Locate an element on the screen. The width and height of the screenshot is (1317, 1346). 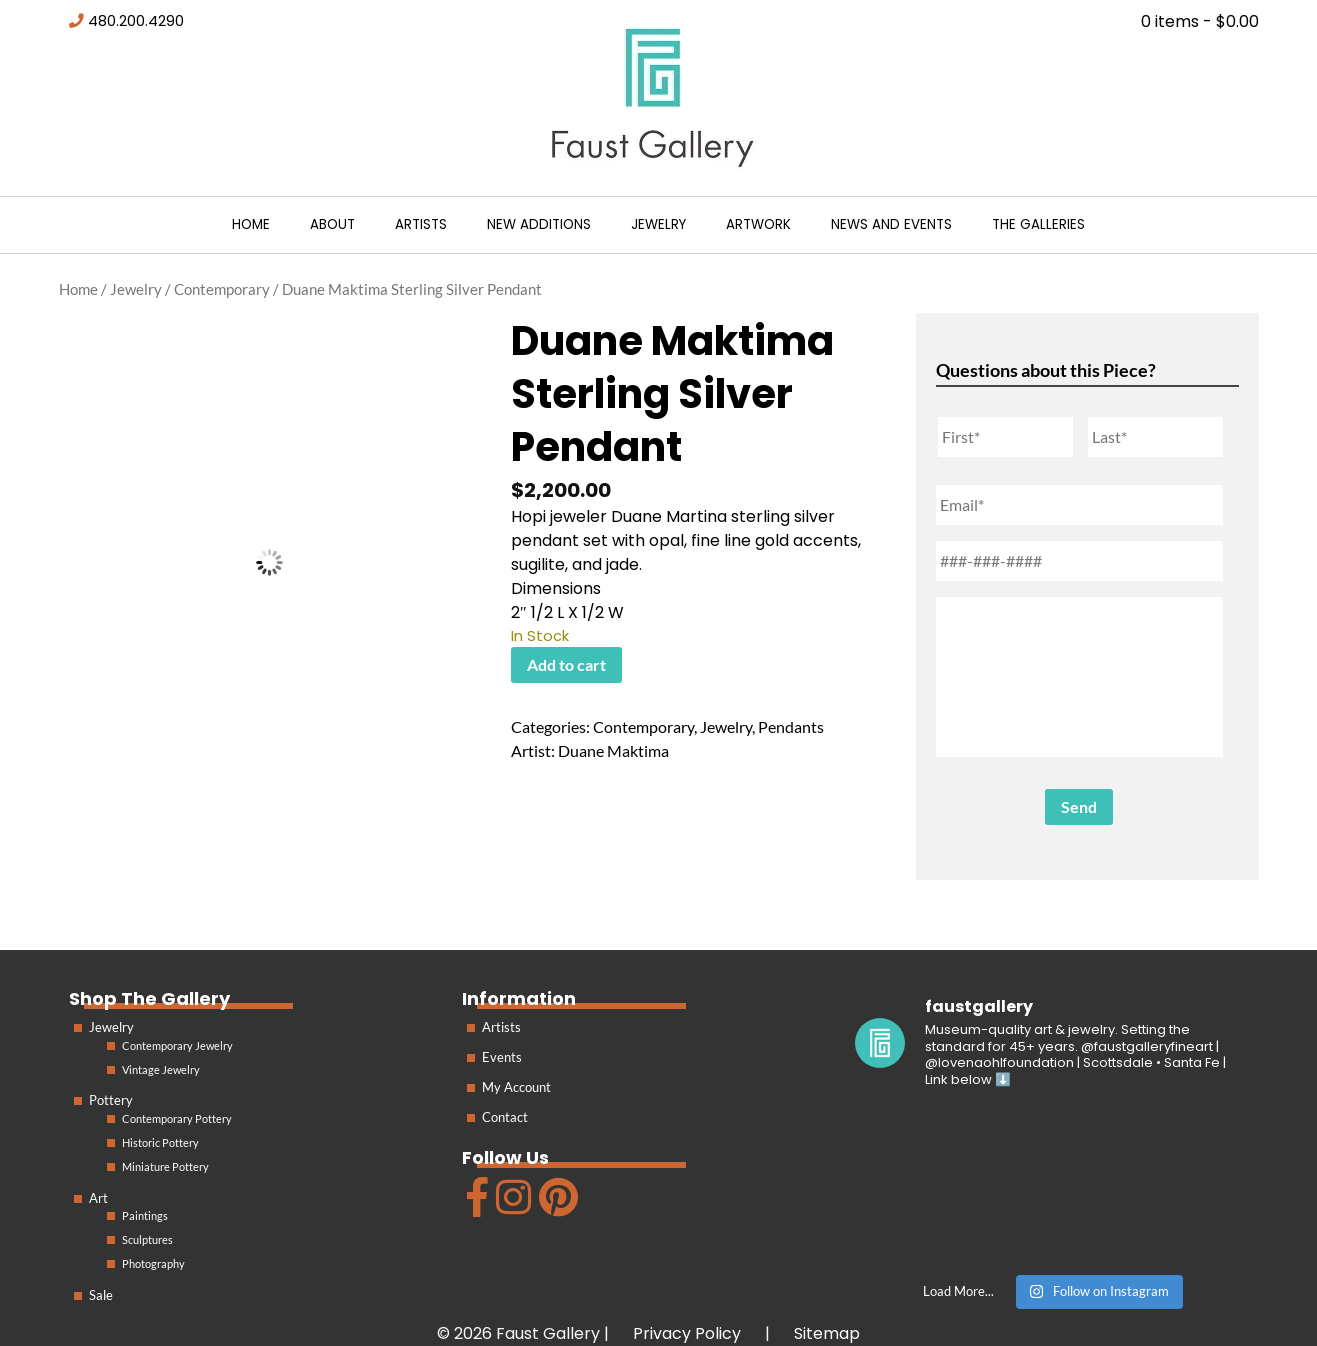
Art is located at coordinates (98, 1198).